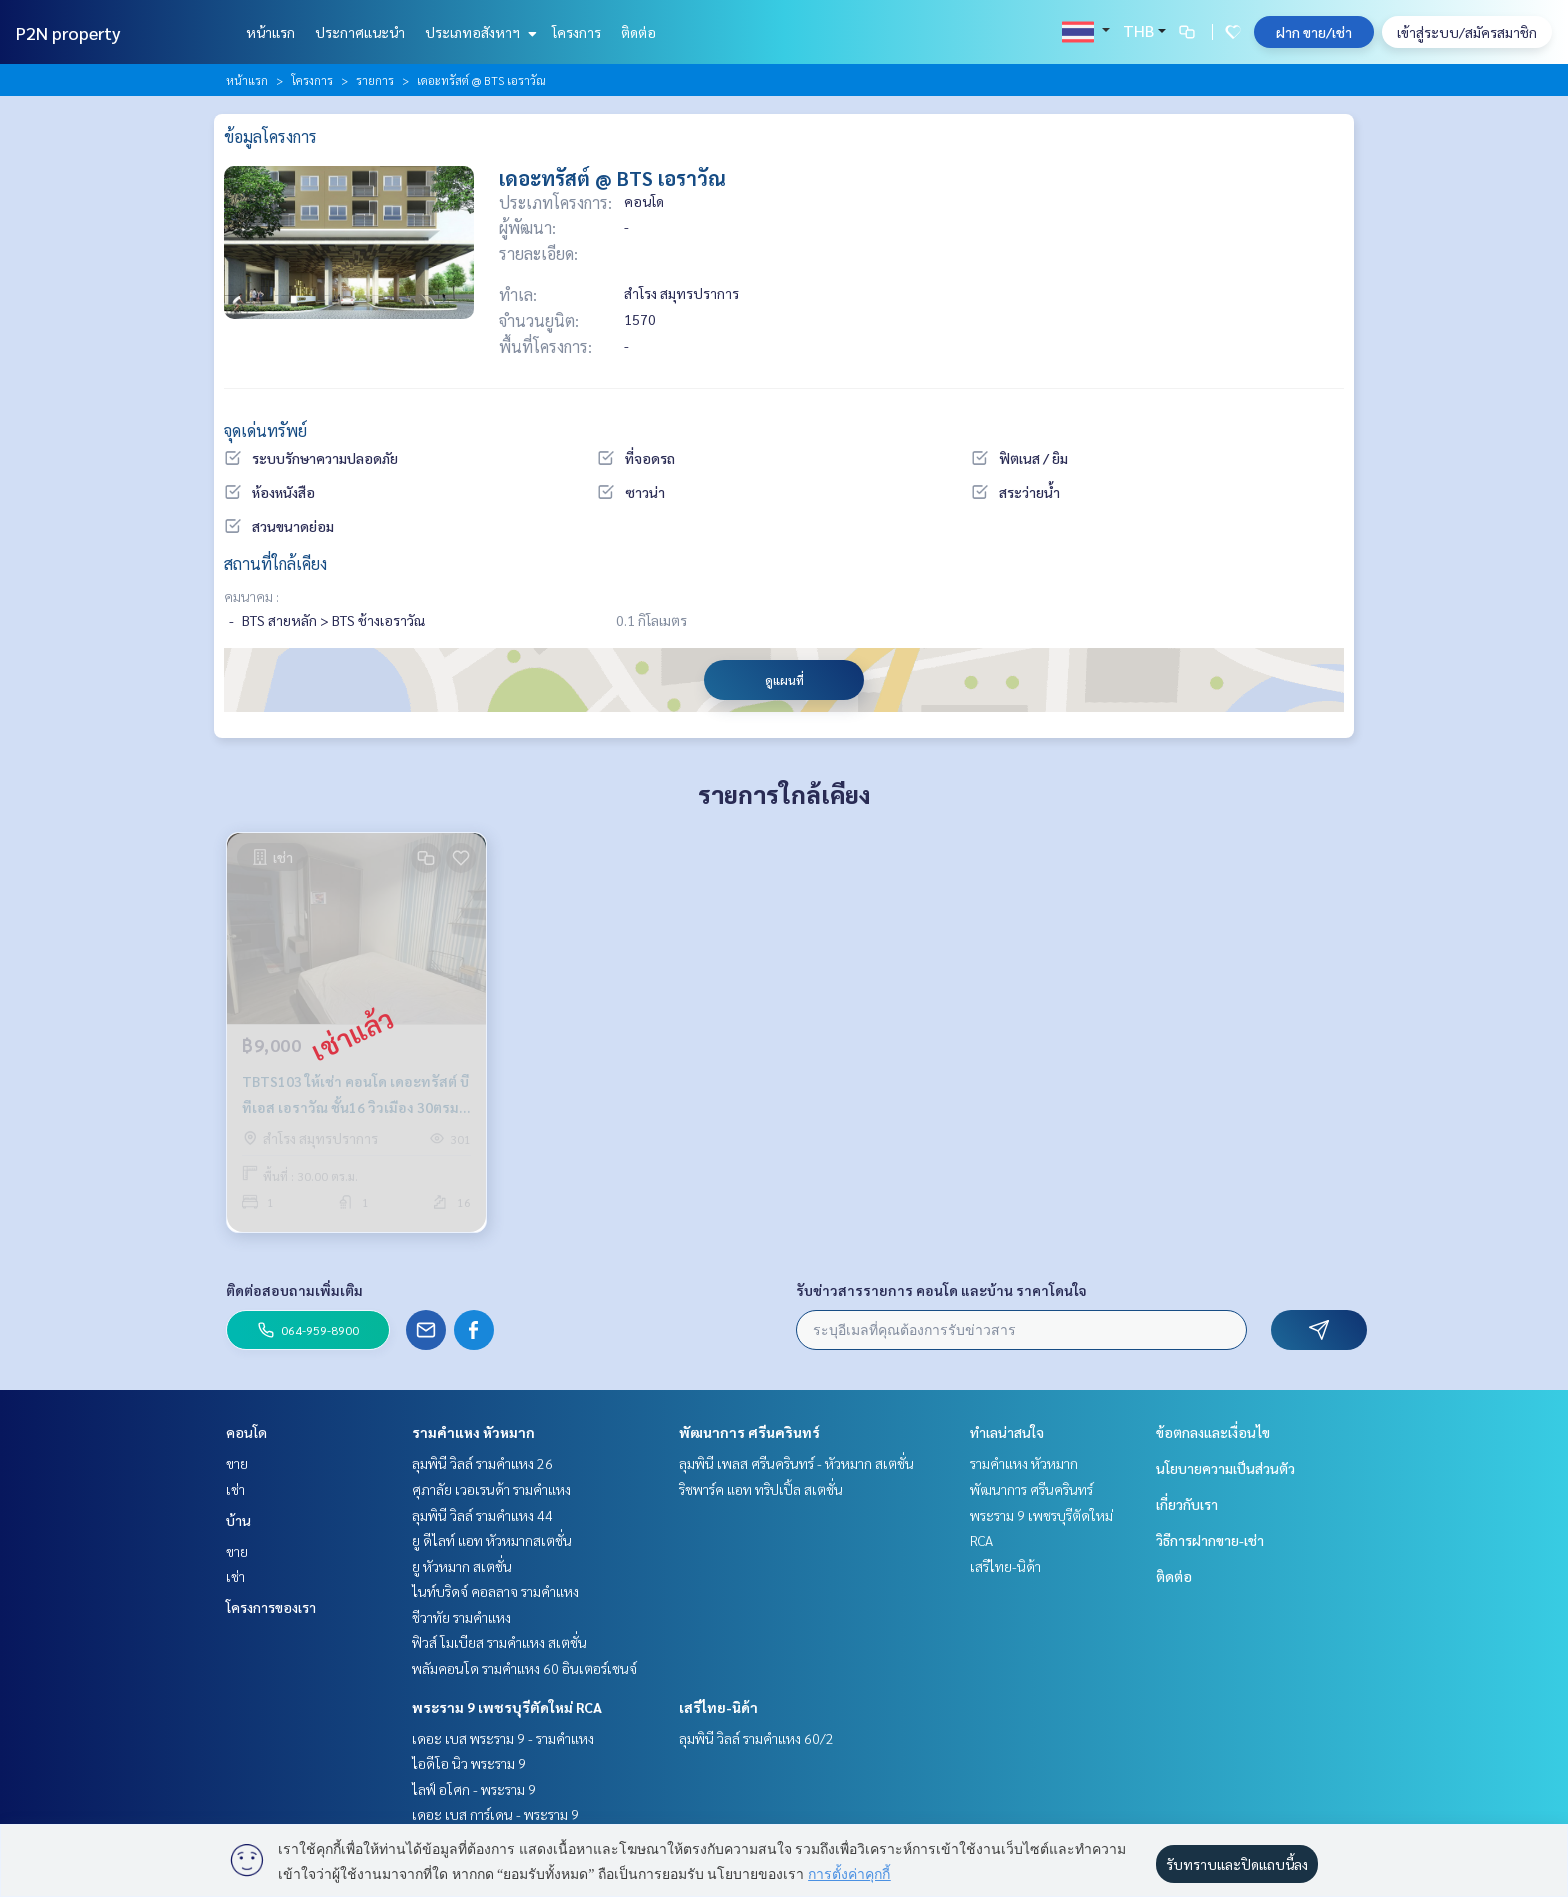 Image resolution: width=1568 pixels, height=1897 pixels. Describe the element at coordinates (796, 1463) in the screenshot. I see `ลุมพินี เพลส ศรีนครินทร์ - หัวหมาก สเตชั่น` at that location.